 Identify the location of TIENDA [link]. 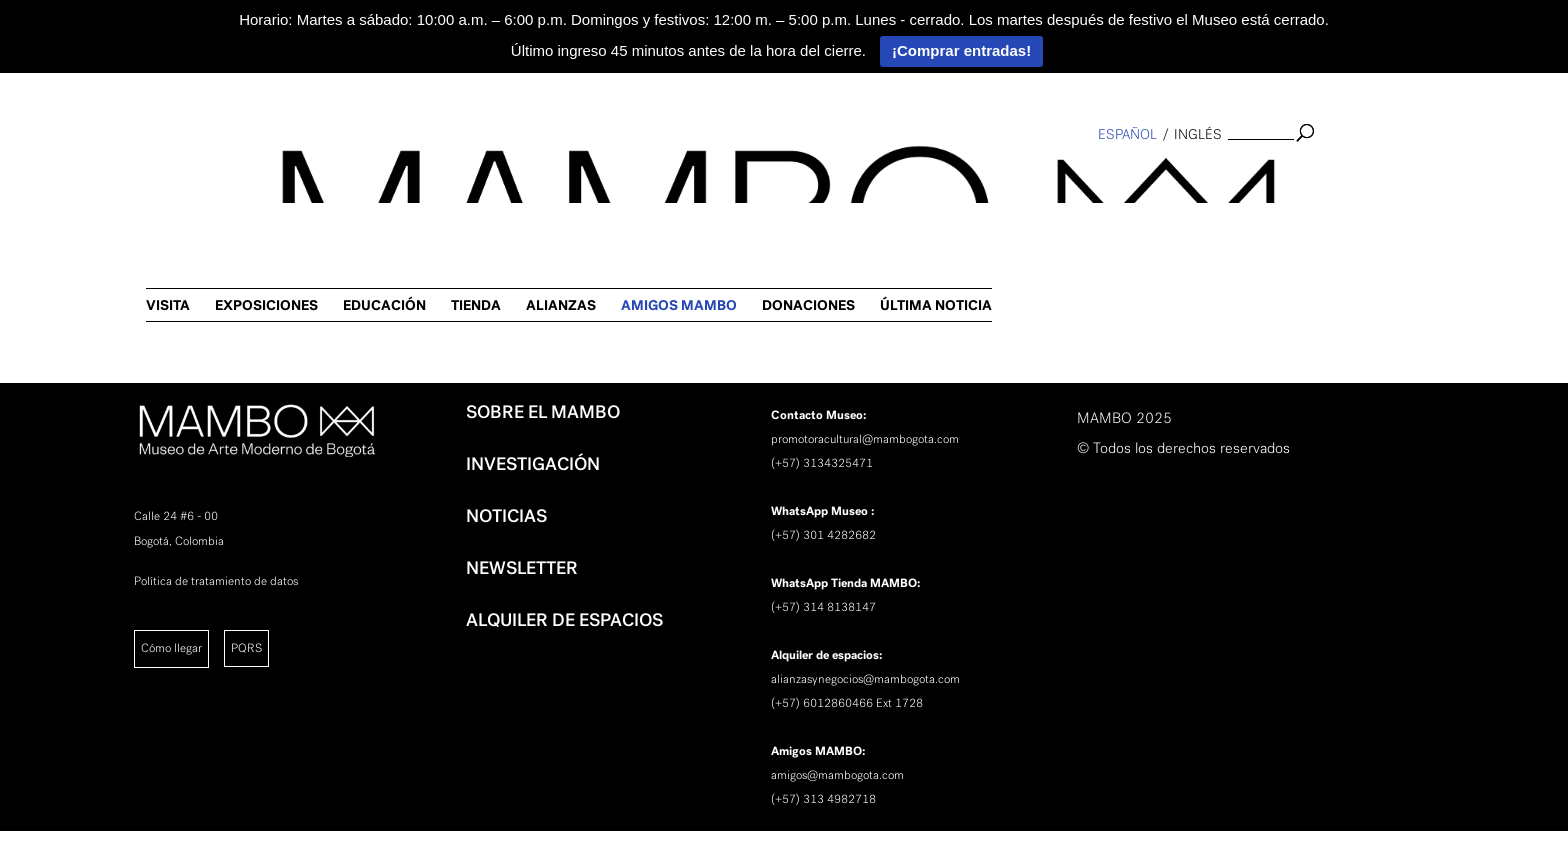
(918, 175).